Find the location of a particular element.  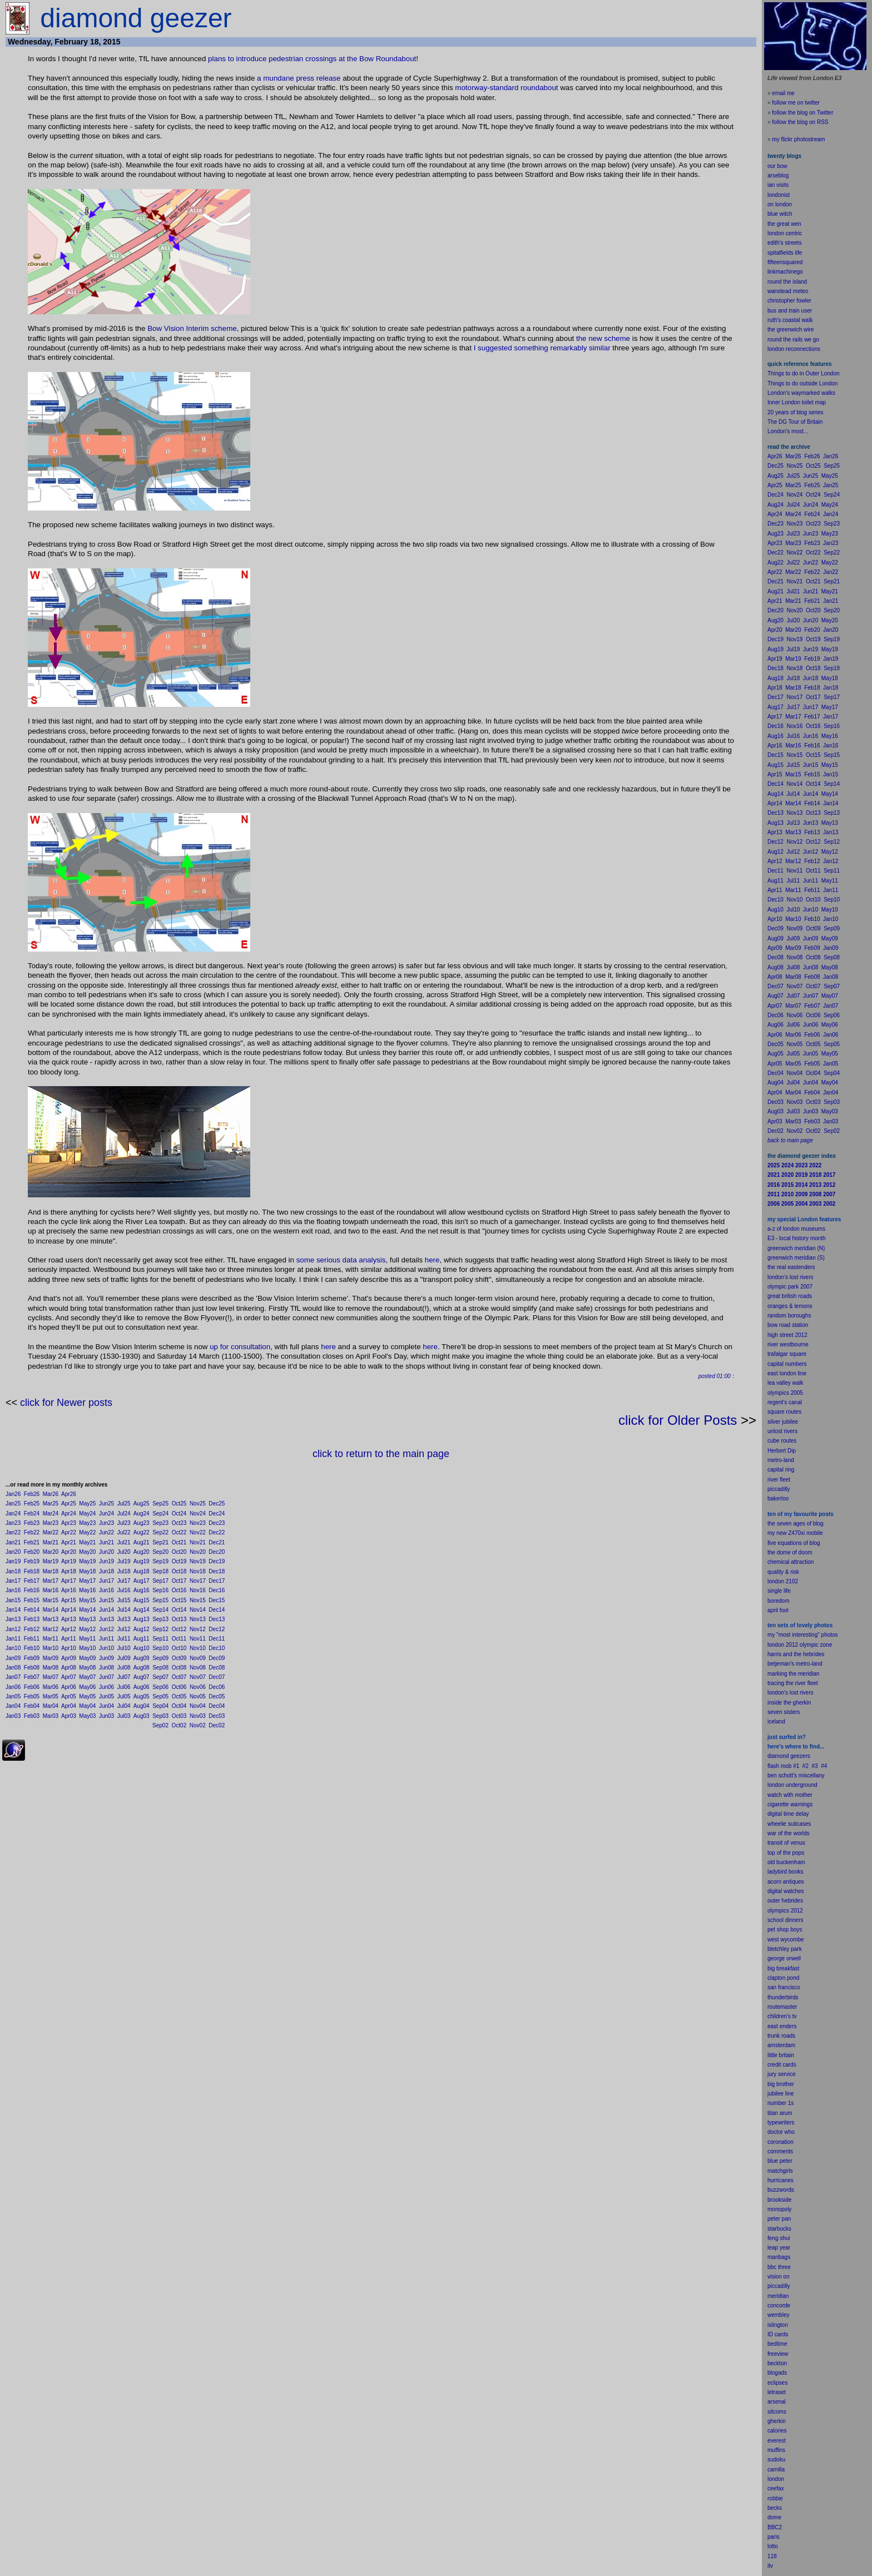

olympic park 2007 is located at coordinates (789, 1287).